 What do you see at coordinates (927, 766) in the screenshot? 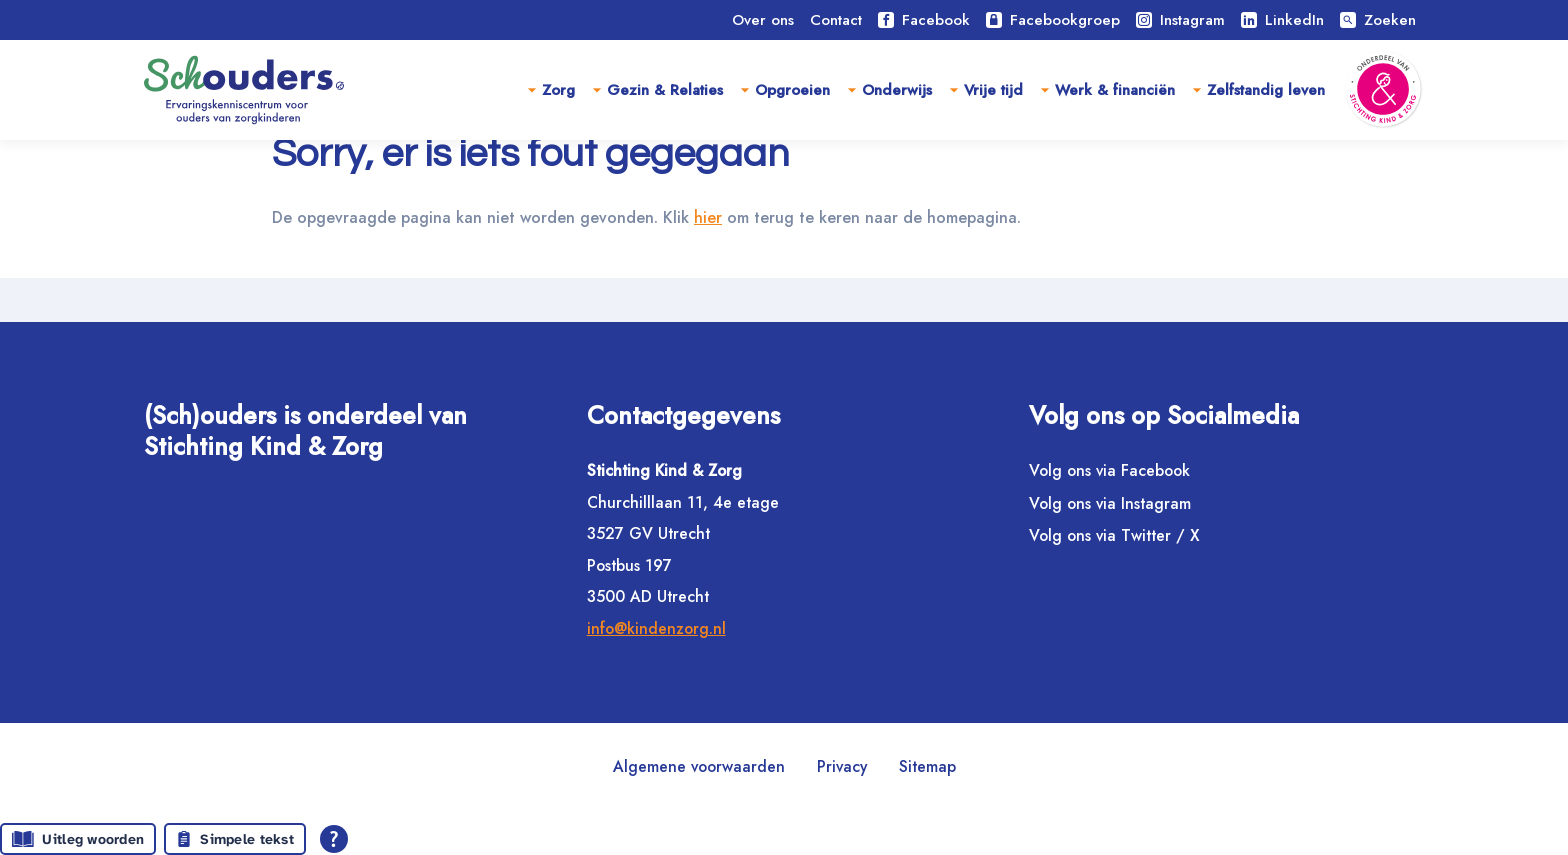
I see `Sitemap` at bounding box center [927, 766].